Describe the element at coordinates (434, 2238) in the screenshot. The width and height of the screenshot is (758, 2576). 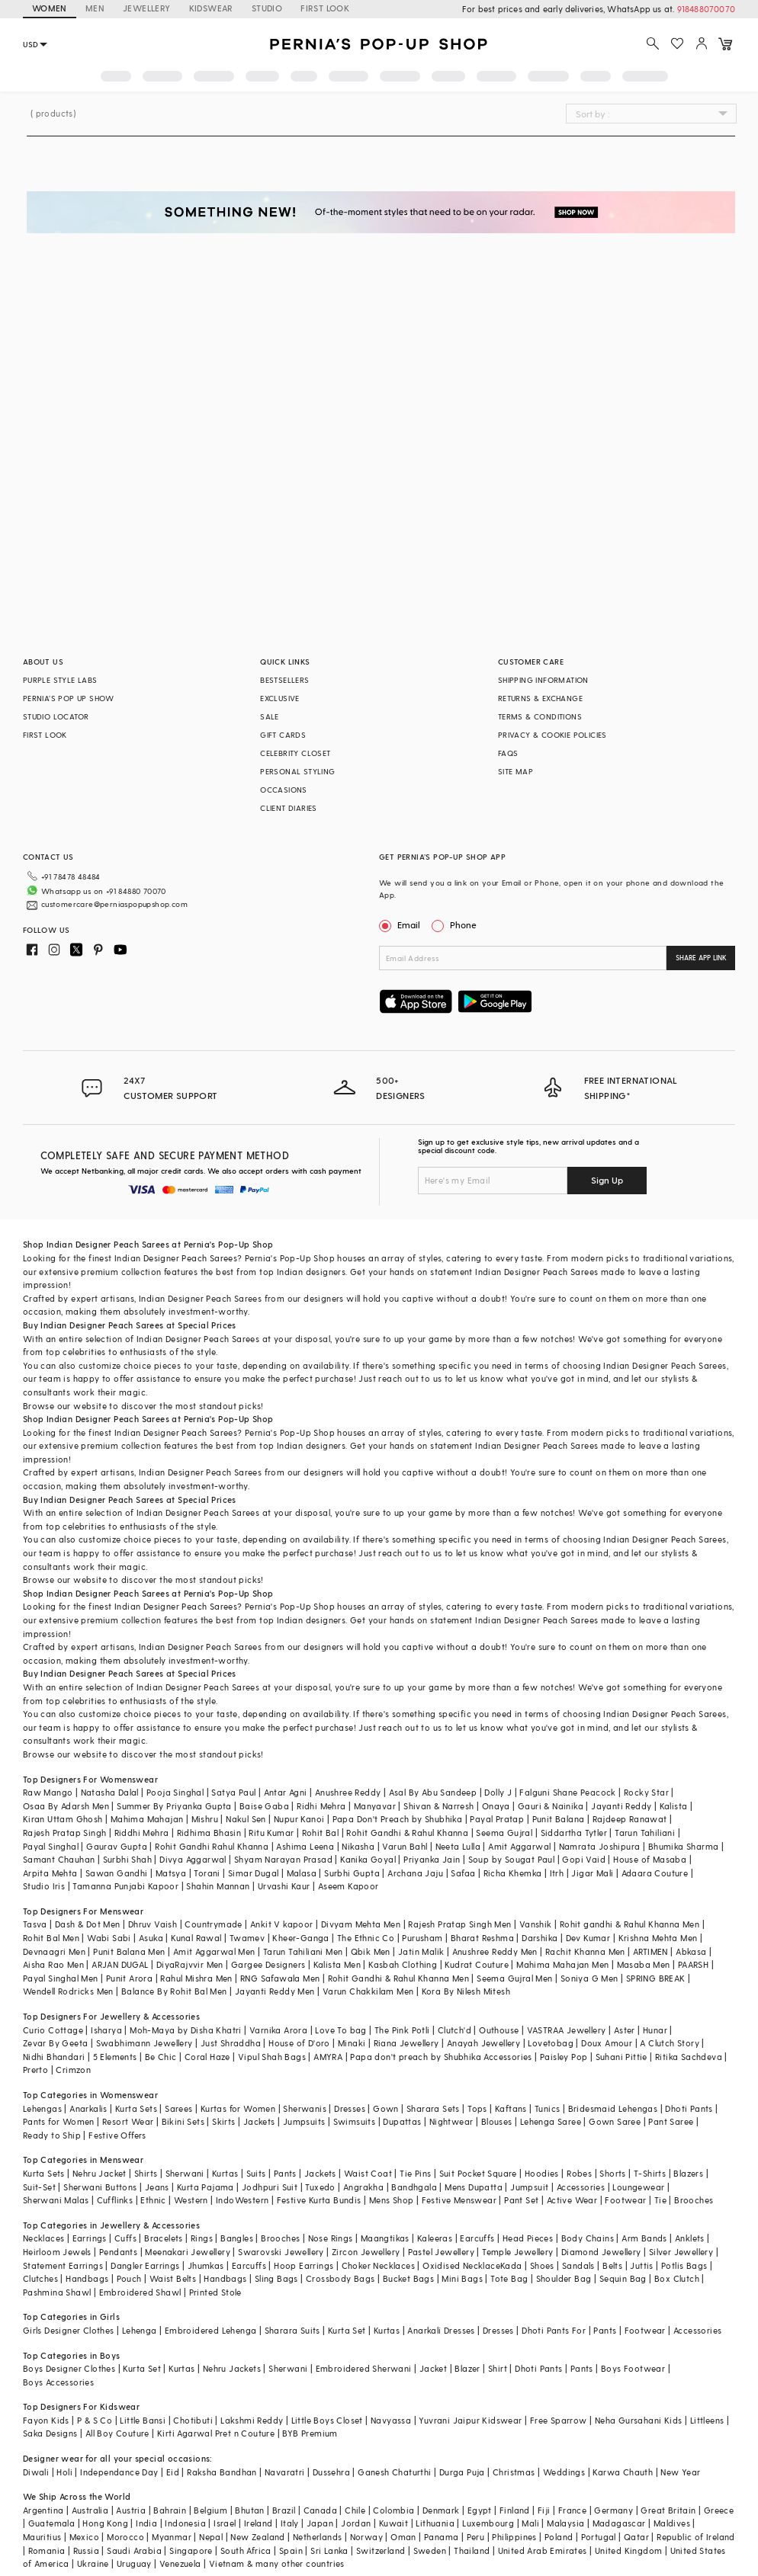
I see `Kaleeras` at that location.